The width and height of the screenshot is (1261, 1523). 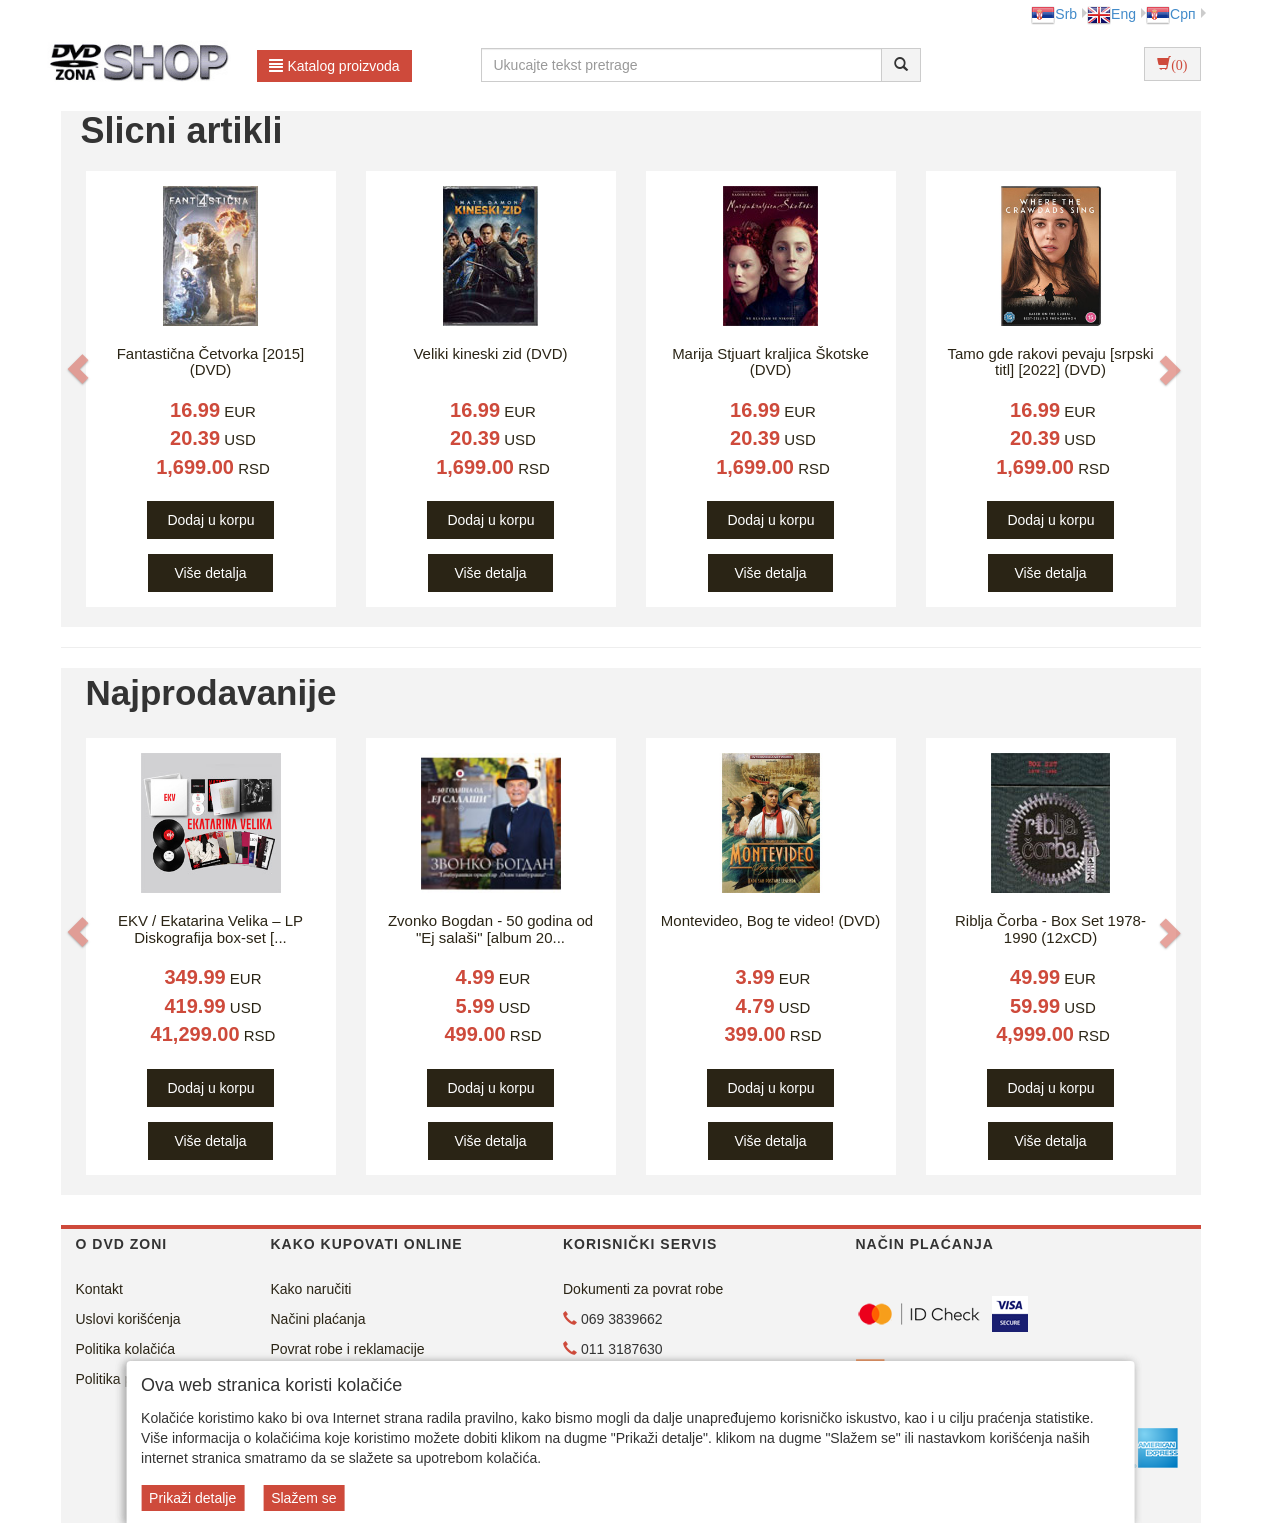 What do you see at coordinates (348, 1349) in the screenshot?
I see `Povrat robe i reklamacije` at bounding box center [348, 1349].